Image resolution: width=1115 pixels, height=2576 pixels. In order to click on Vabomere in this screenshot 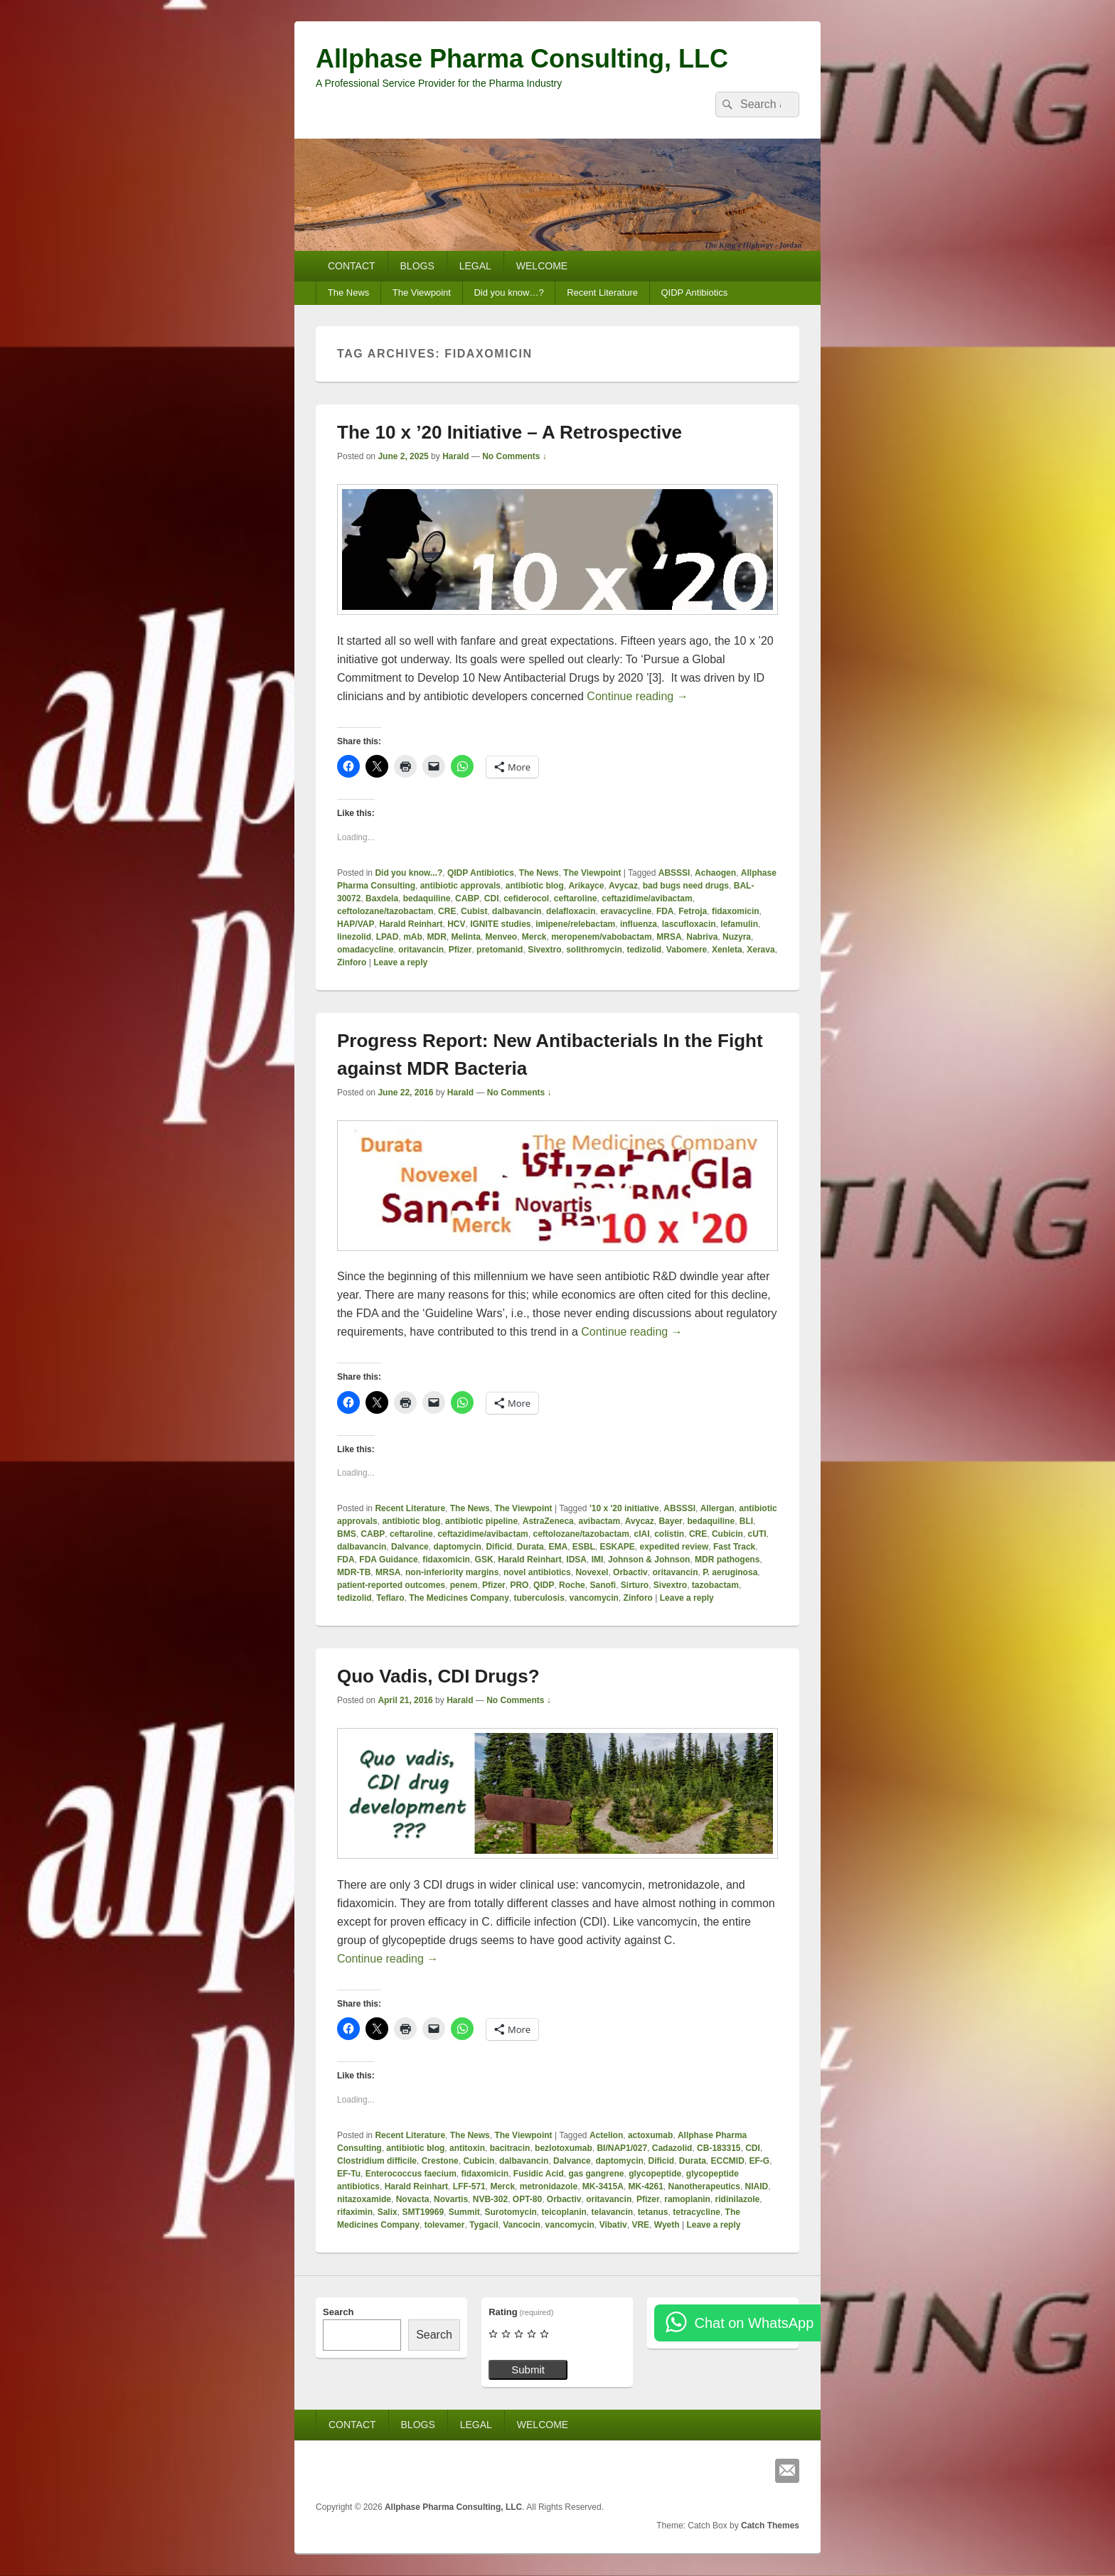, I will do `click(686, 950)`.